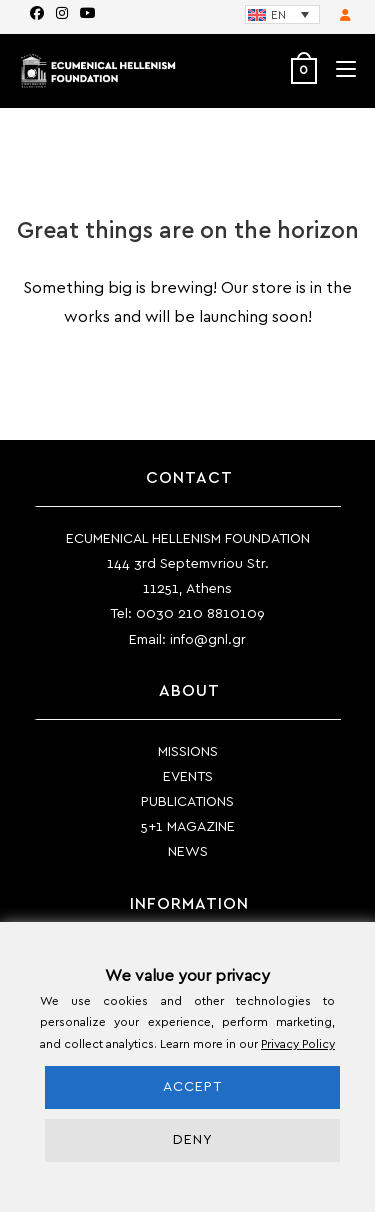 This screenshot has width=375, height=1212. I want to click on EVENTS, so click(188, 777).